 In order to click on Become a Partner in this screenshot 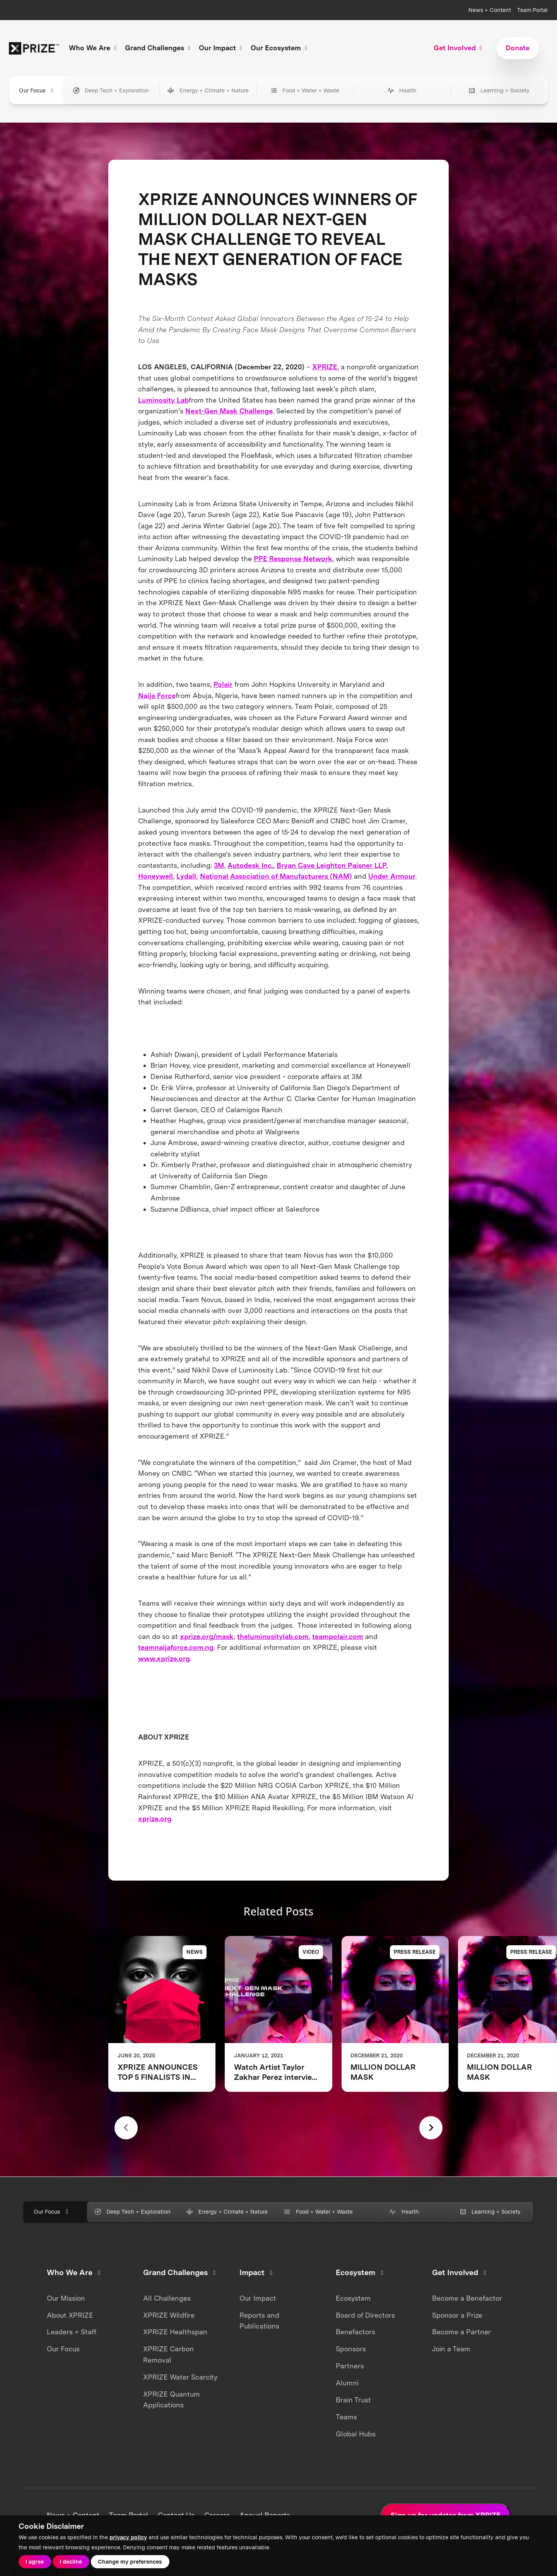, I will do `click(461, 2332)`.